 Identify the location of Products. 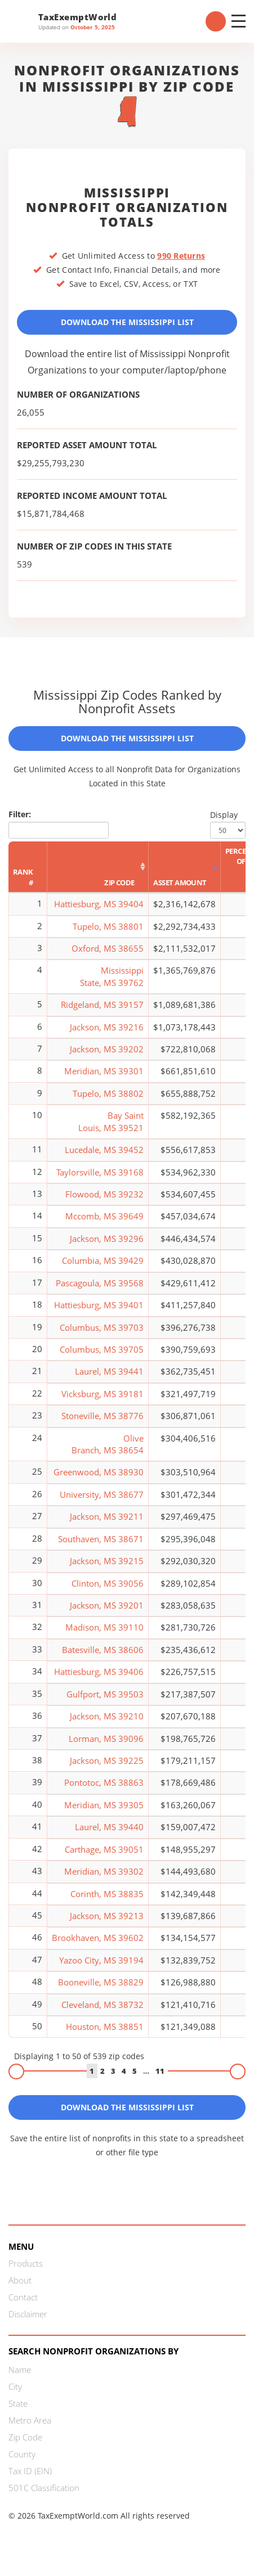
(25, 2263).